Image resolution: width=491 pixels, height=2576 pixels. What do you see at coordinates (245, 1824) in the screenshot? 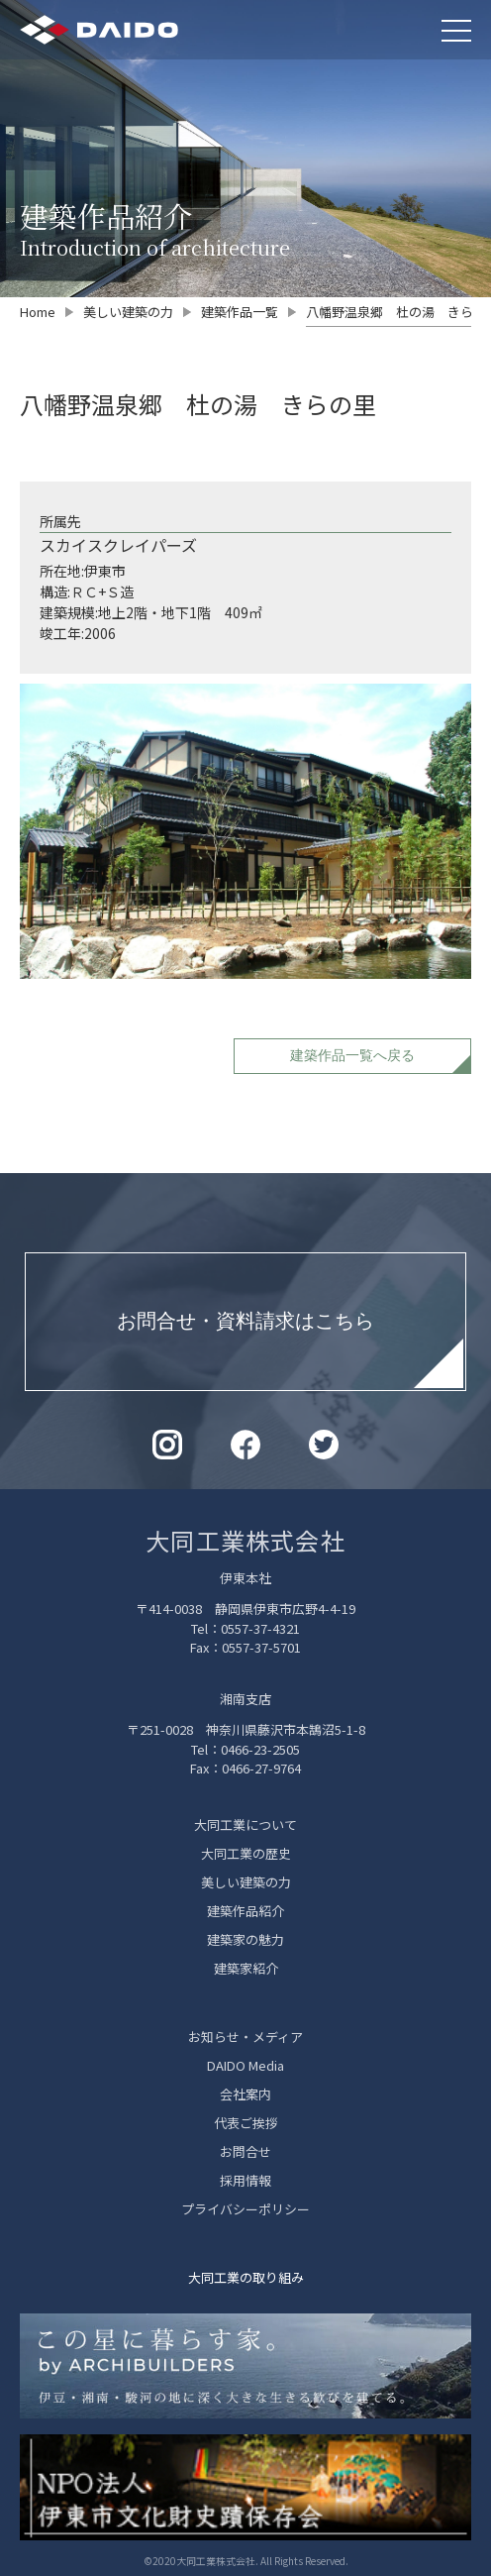
I see `大同工業について` at bounding box center [245, 1824].